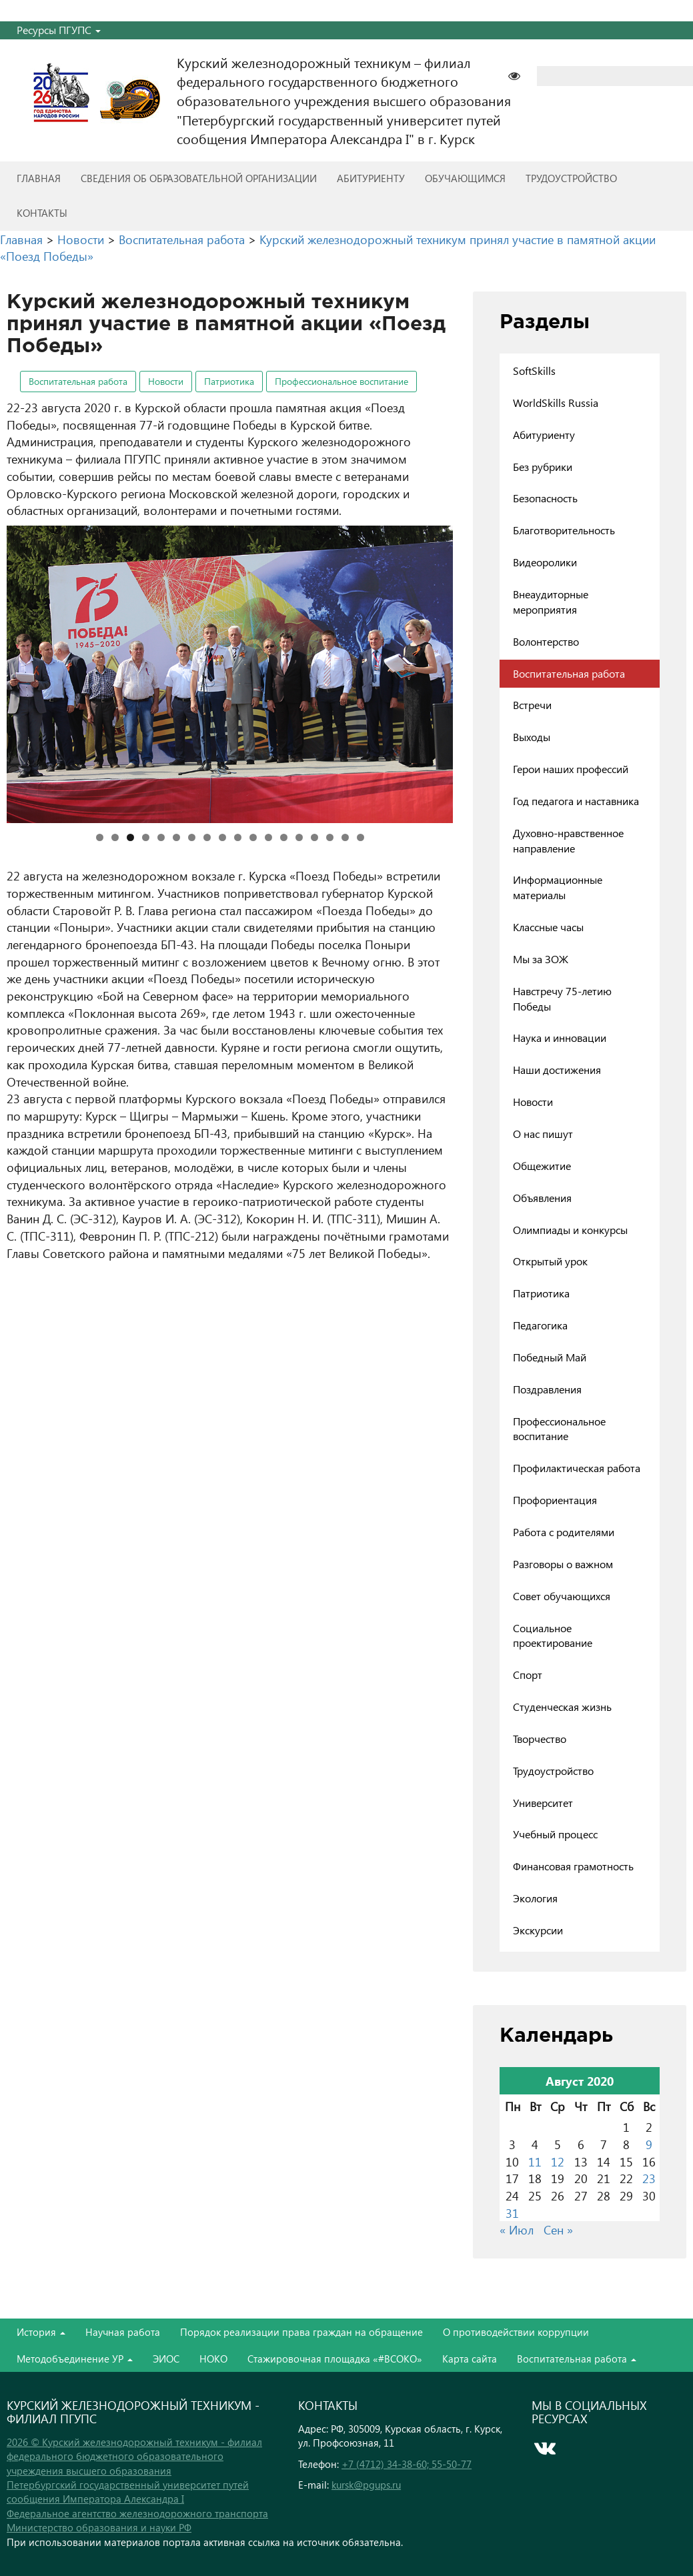  Describe the element at coordinates (268, 837) in the screenshot. I see `12` at that location.